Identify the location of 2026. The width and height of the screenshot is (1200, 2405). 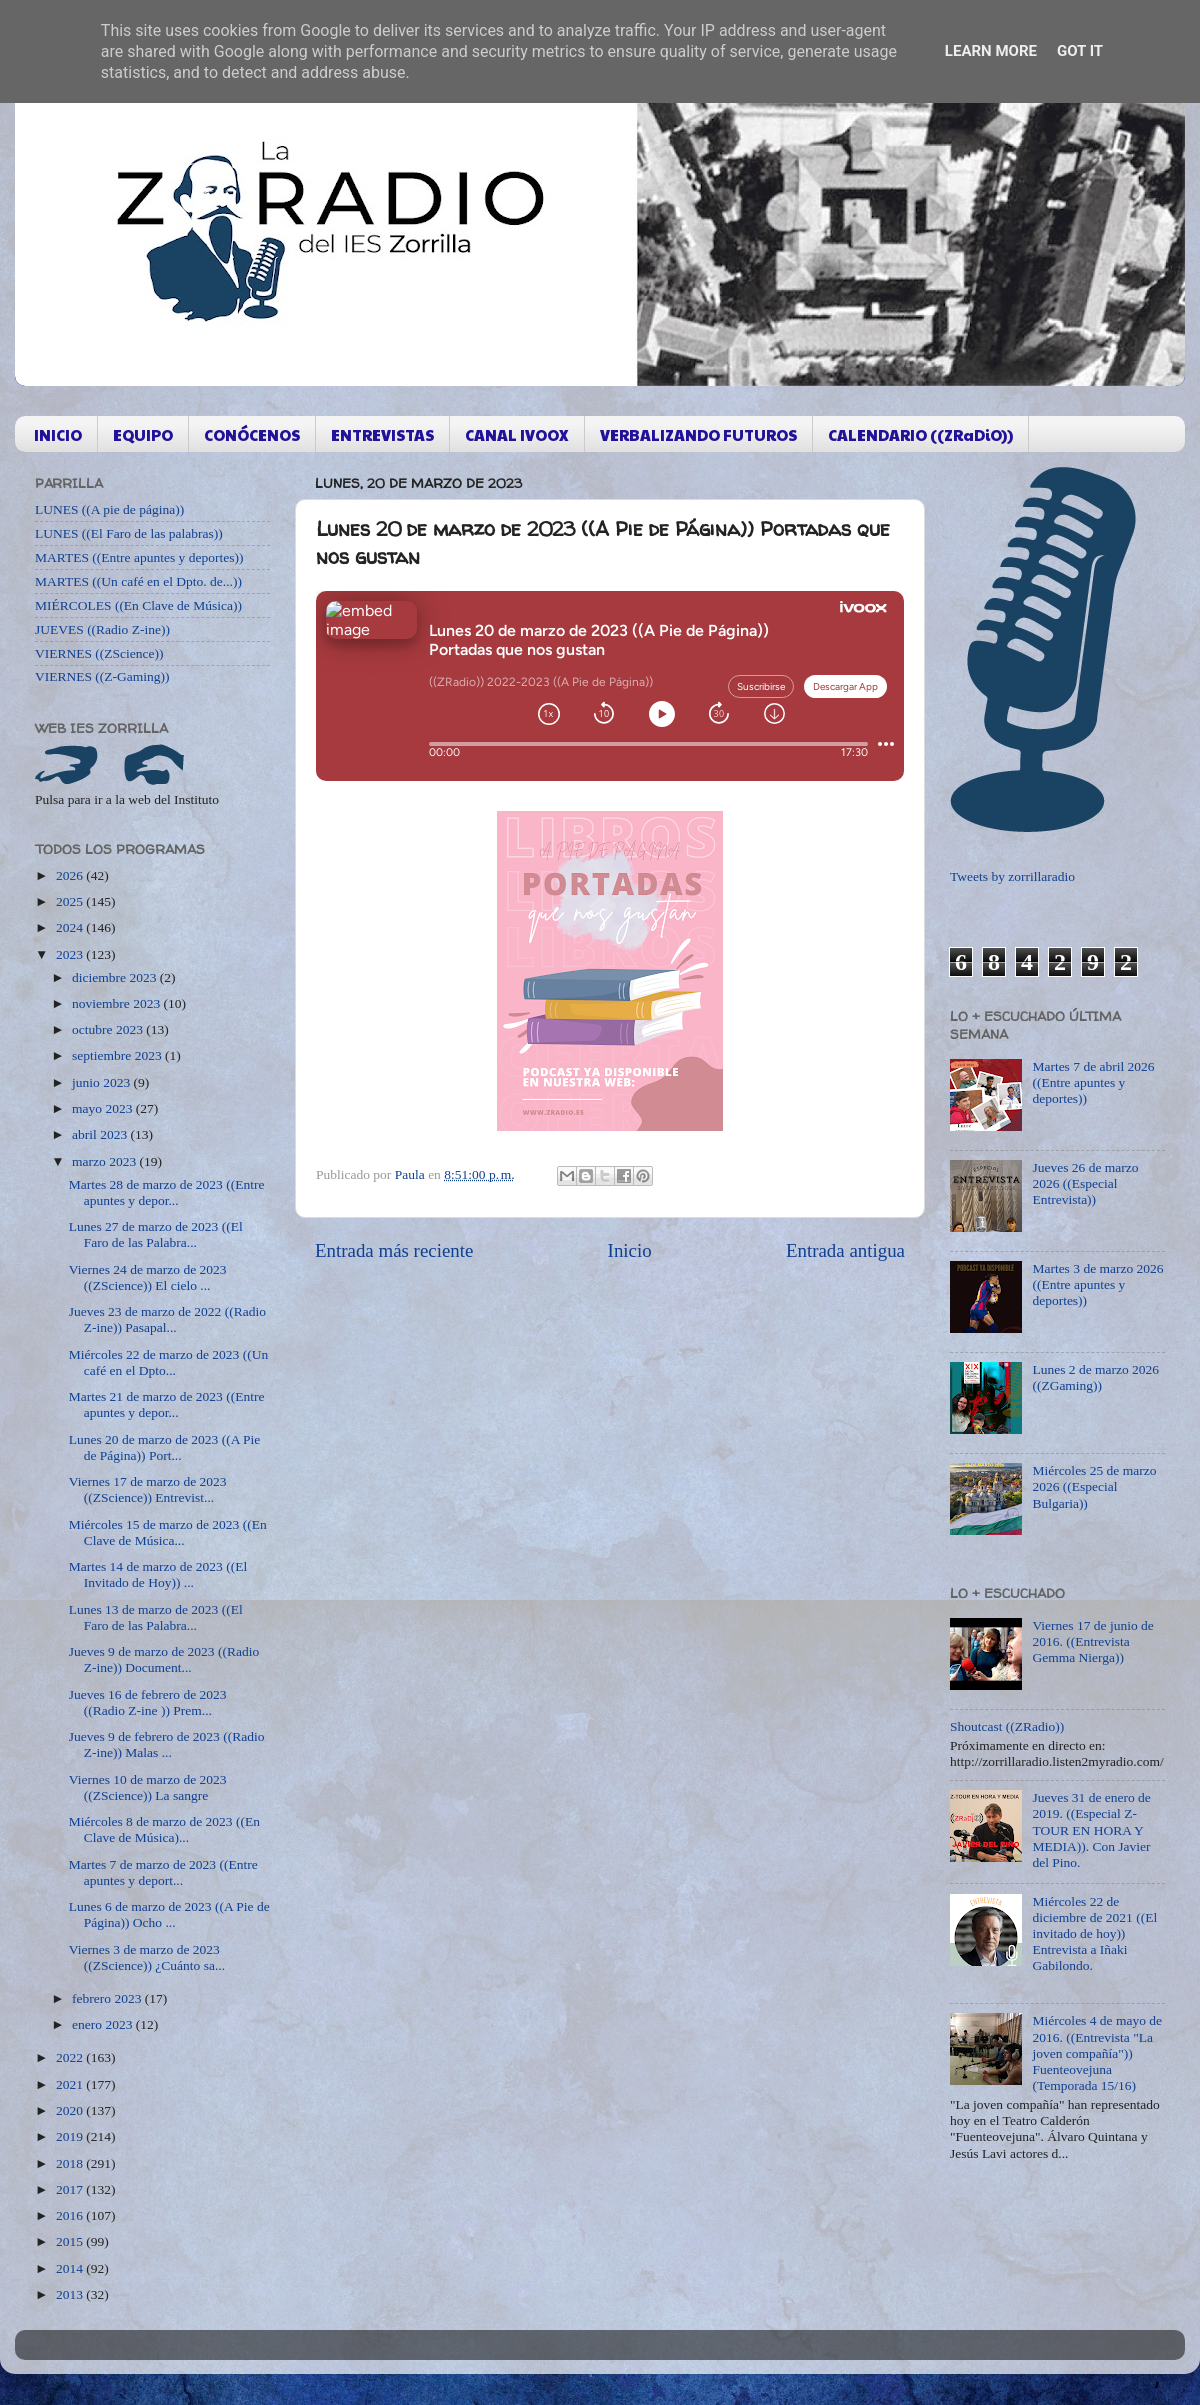
(71, 875).